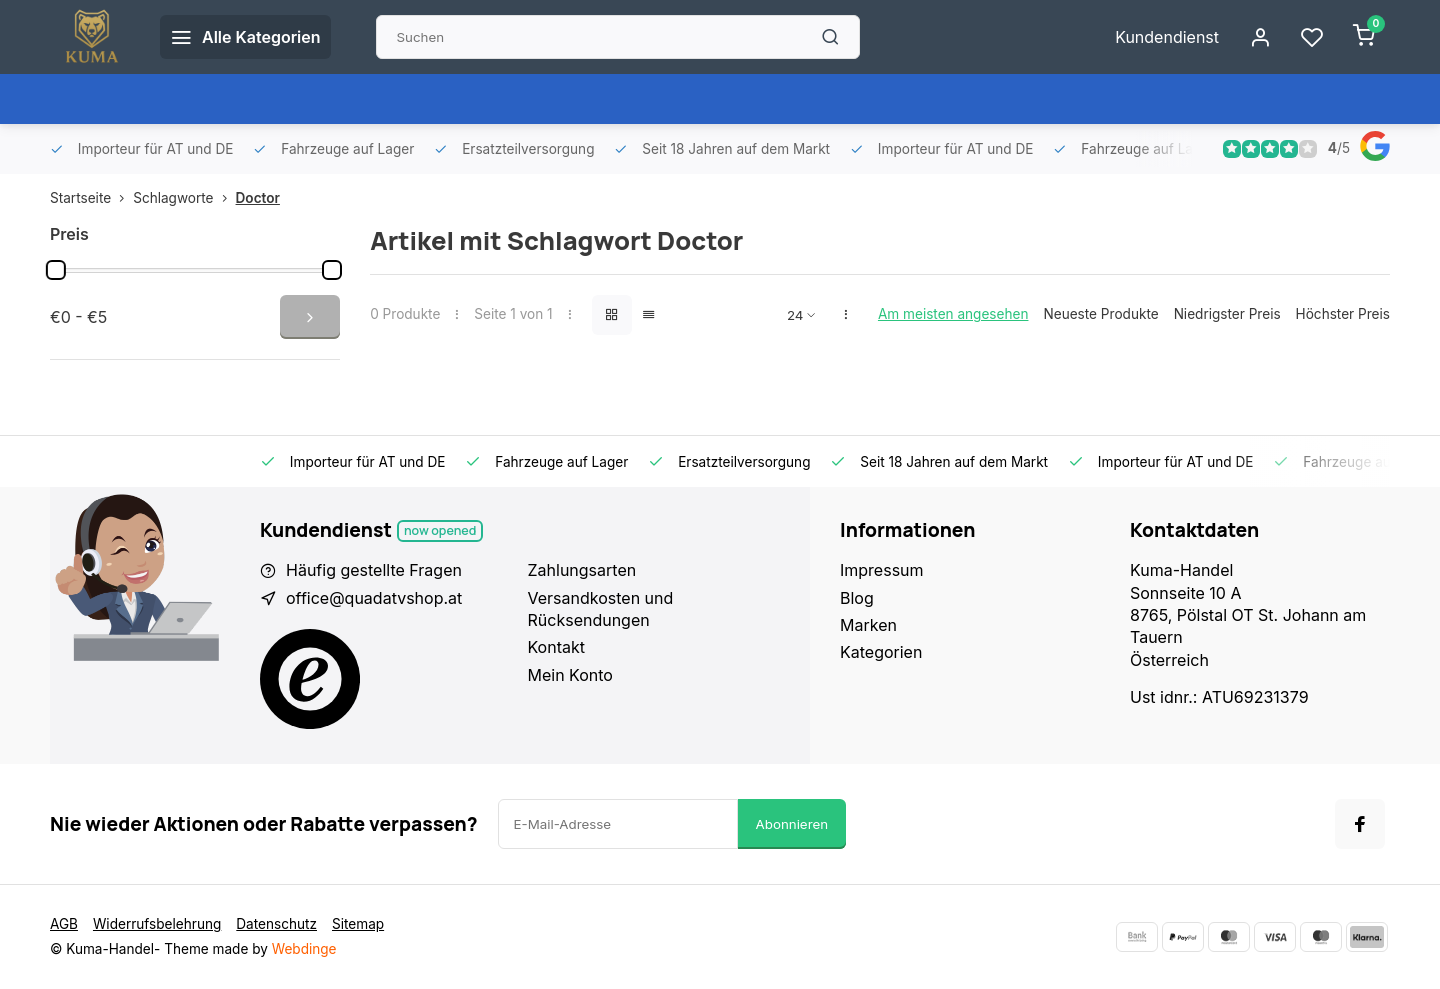 The image size is (1440, 989). What do you see at coordinates (857, 598) in the screenshot?
I see `Blog` at bounding box center [857, 598].